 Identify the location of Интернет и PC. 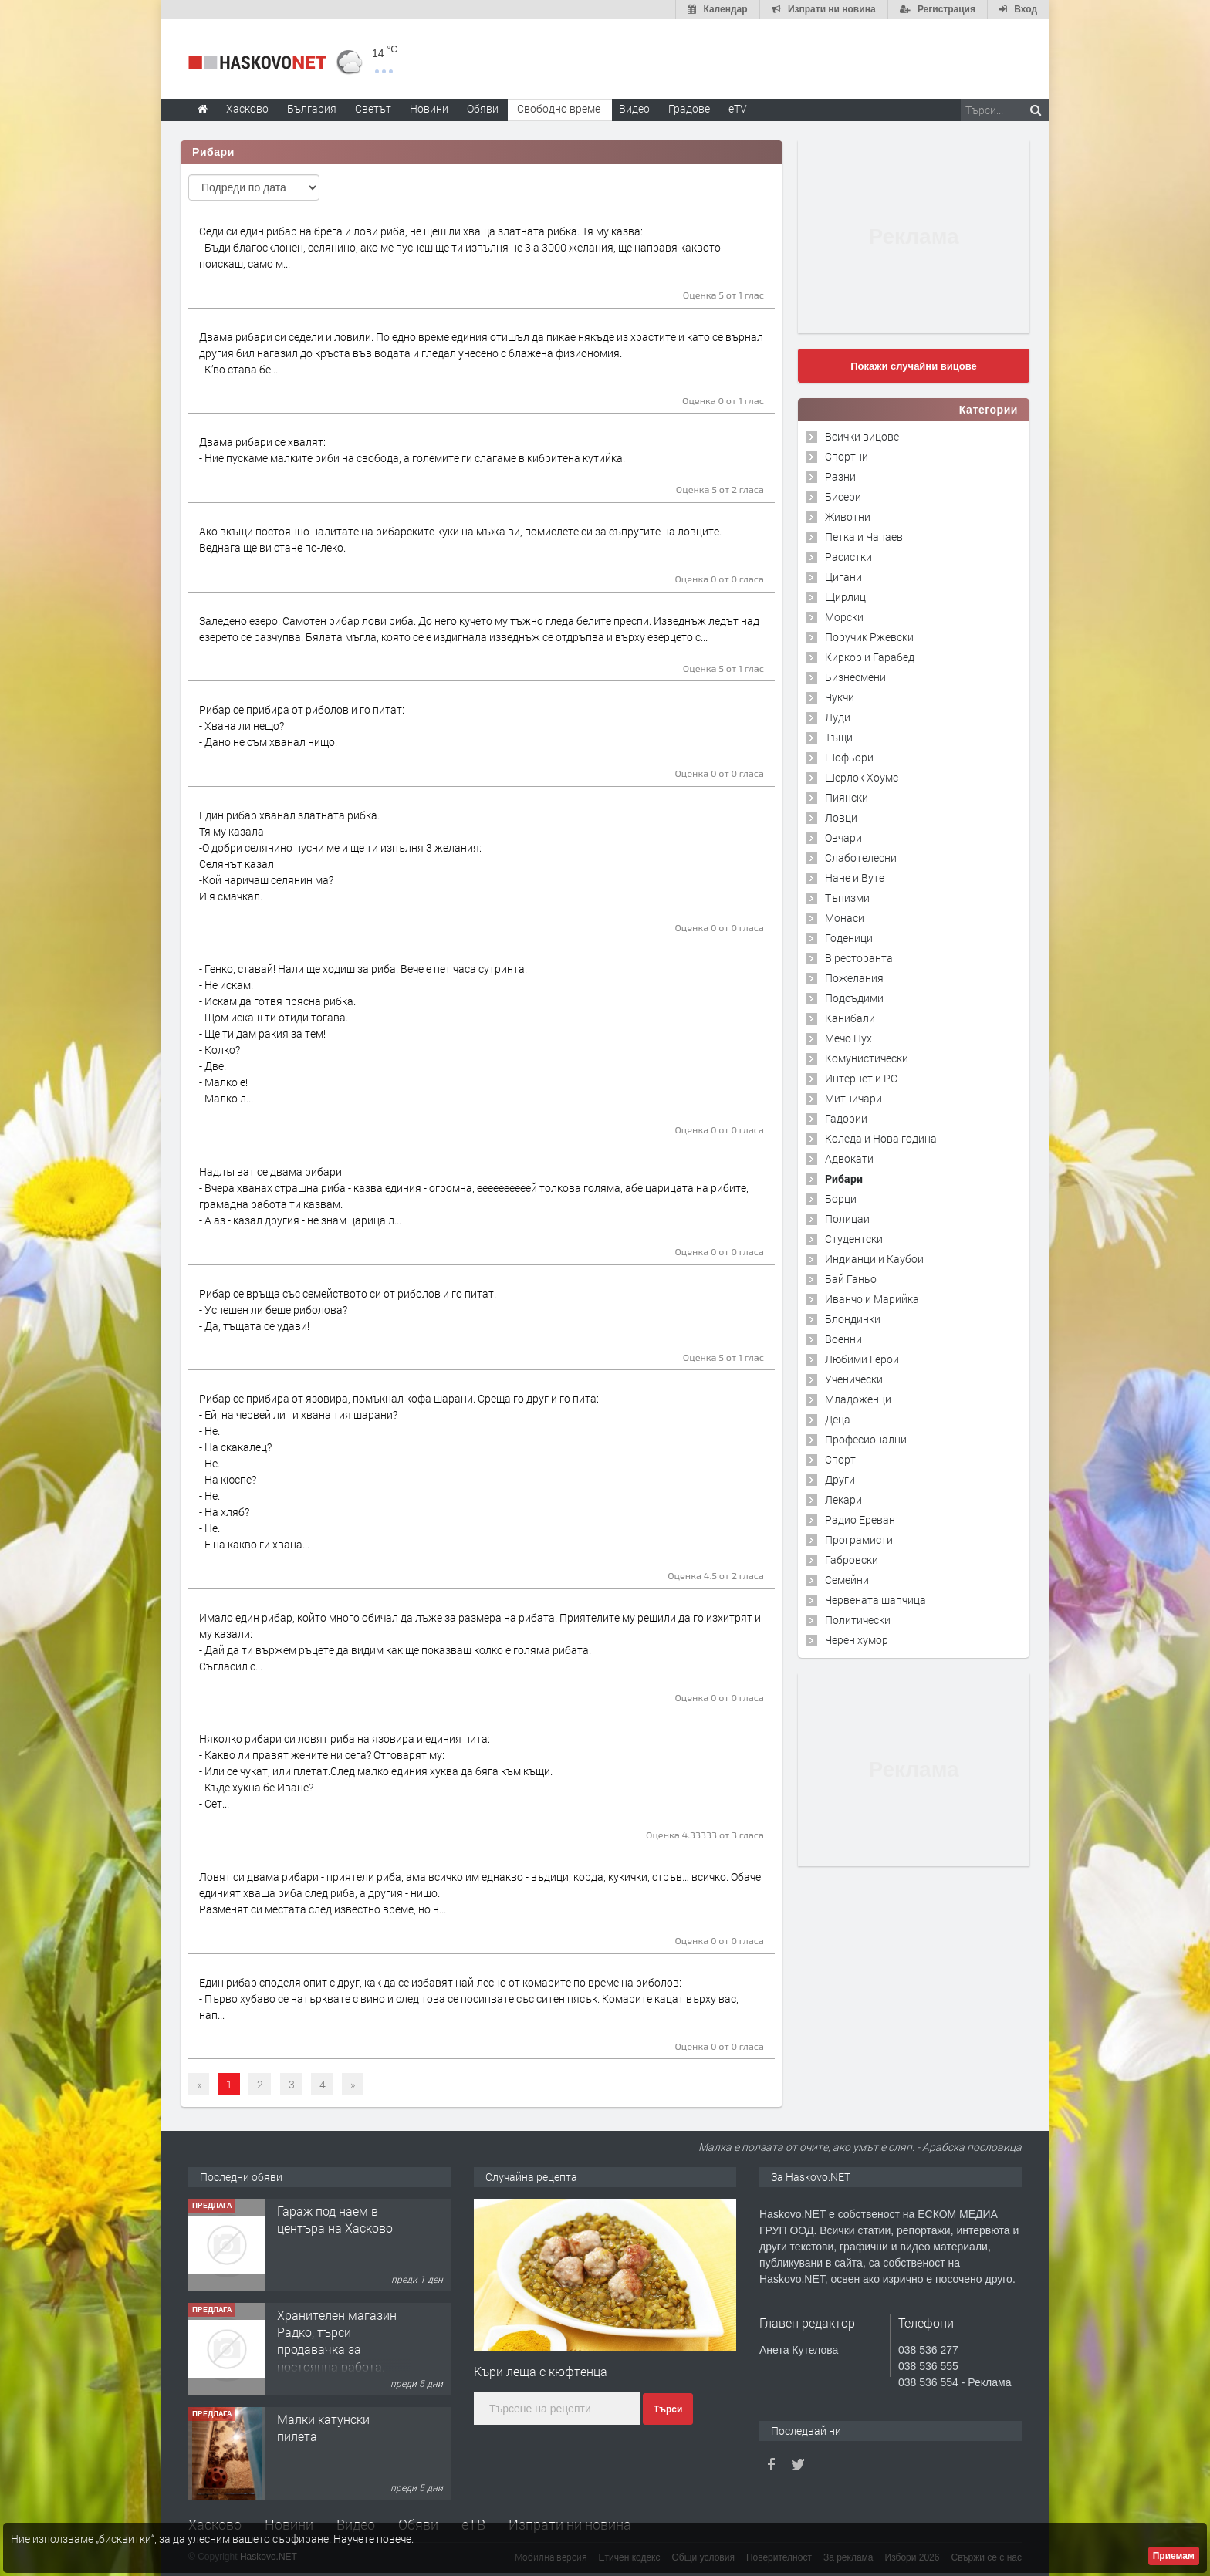
(861, 1078).